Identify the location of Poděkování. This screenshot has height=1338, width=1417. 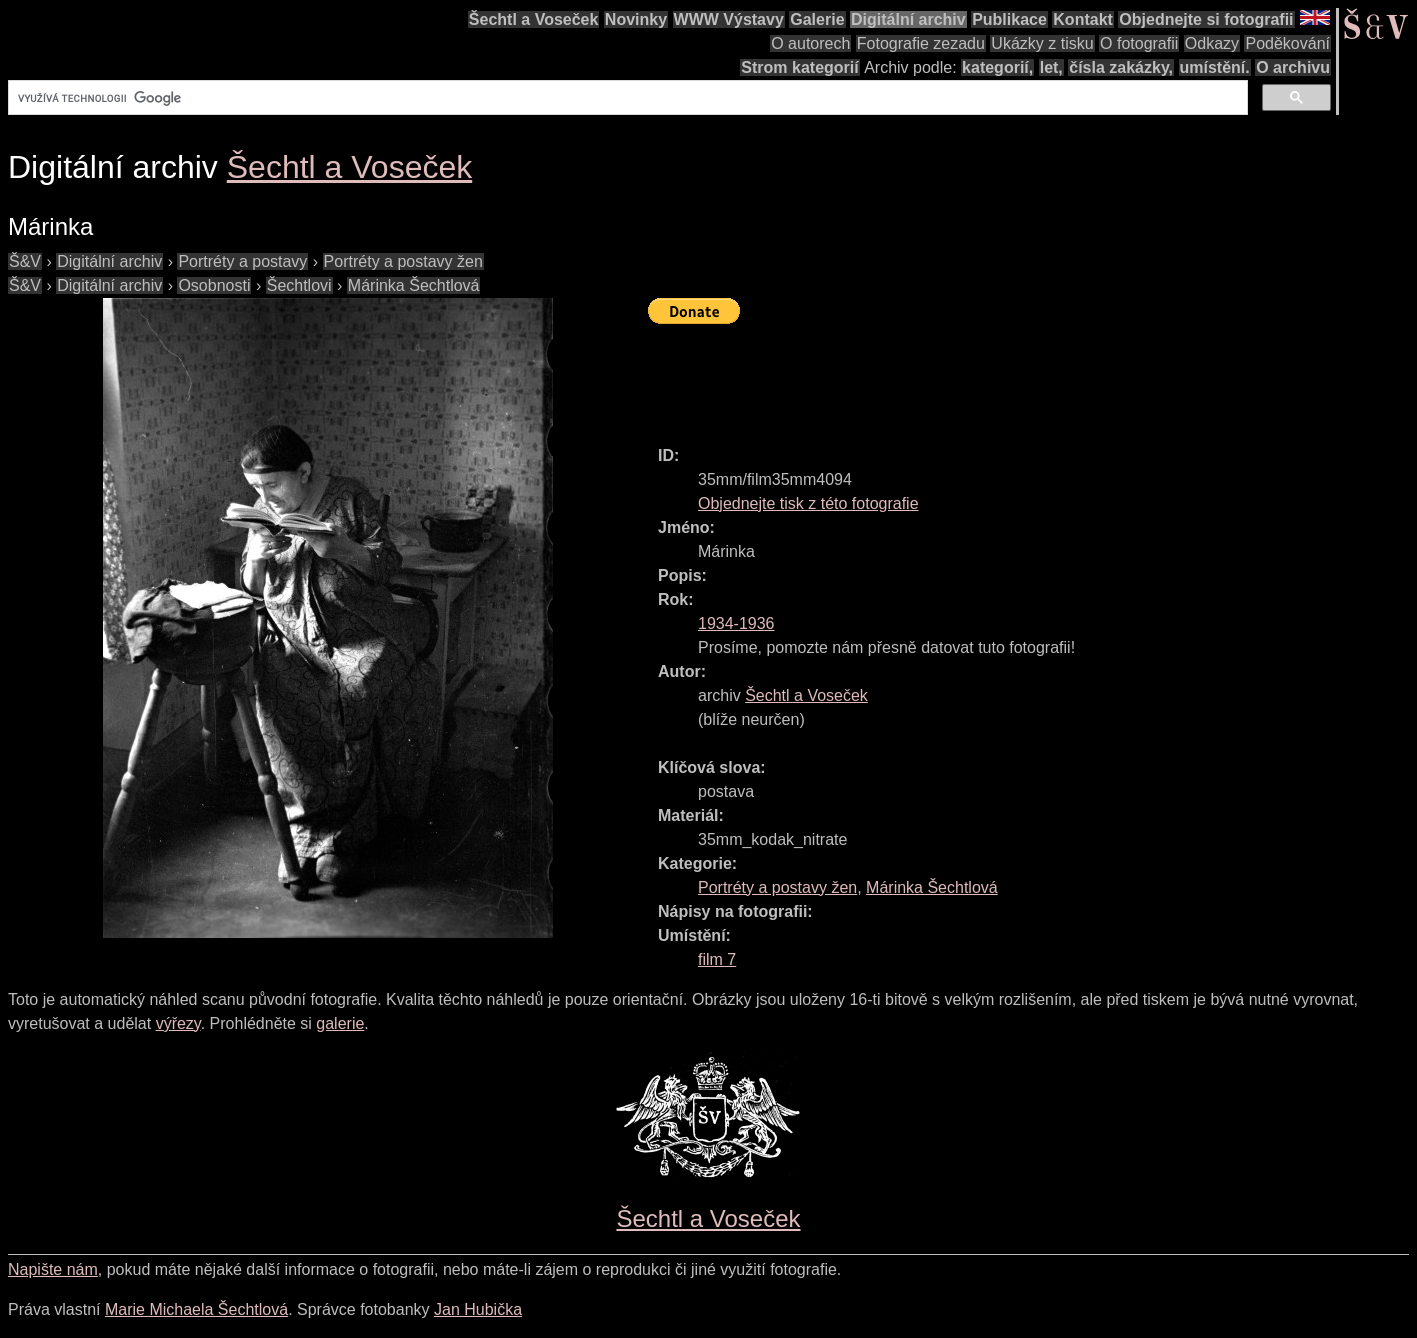
(1287, 43).